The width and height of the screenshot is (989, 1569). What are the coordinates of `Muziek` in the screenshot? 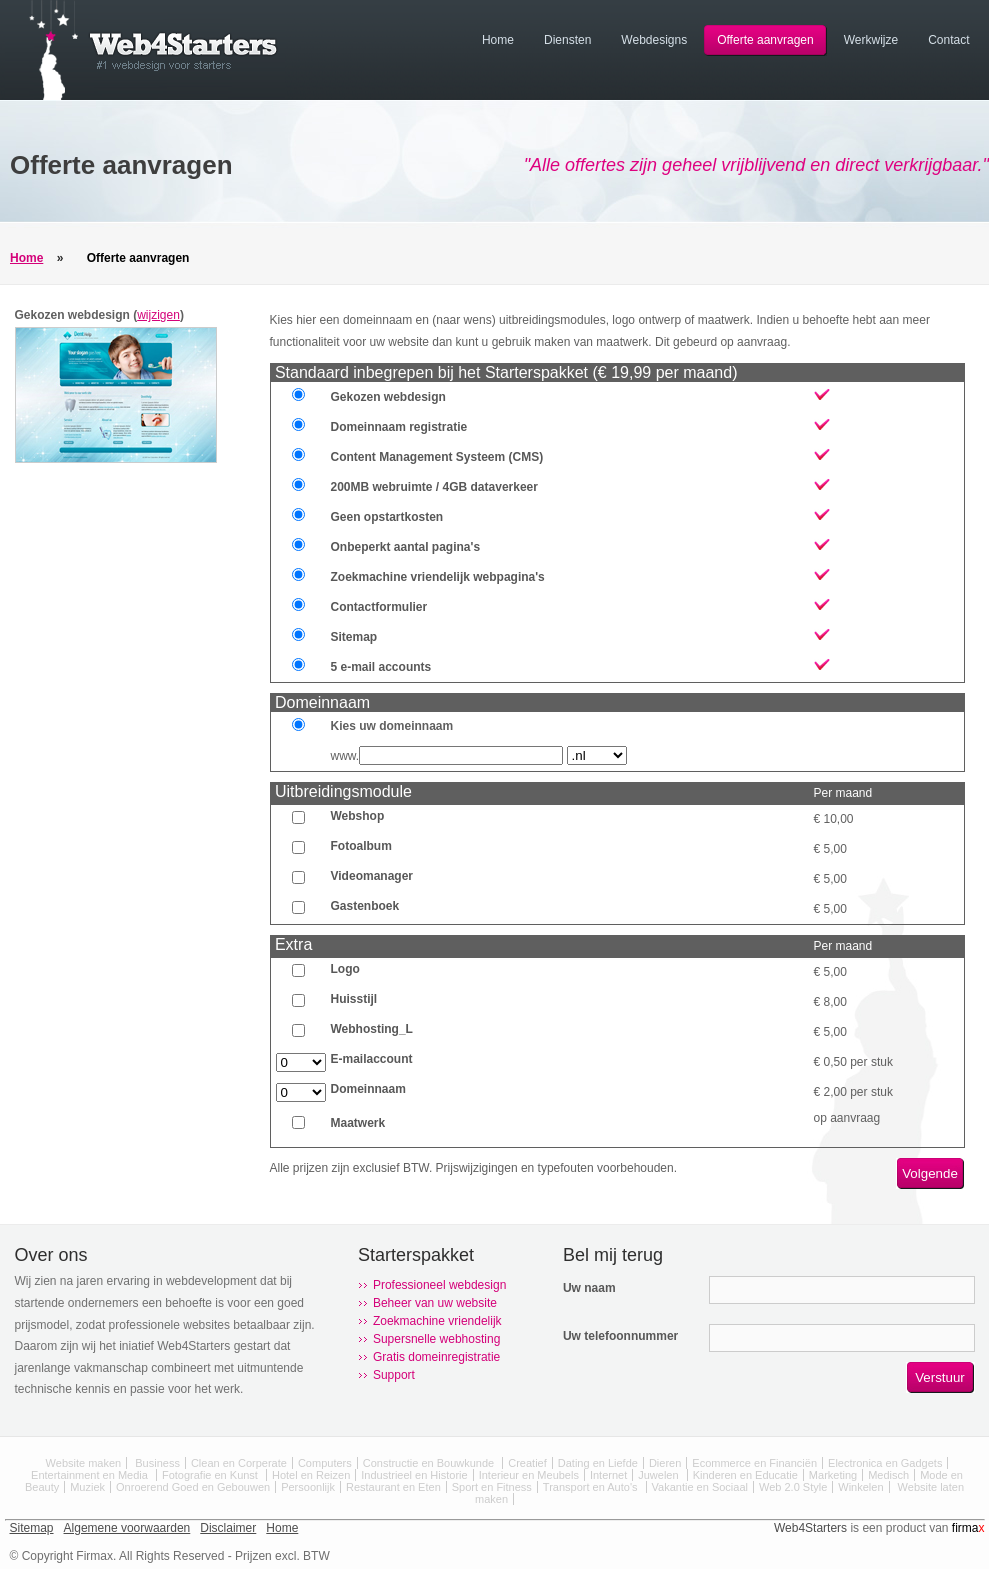 It's located at (87, 1487).